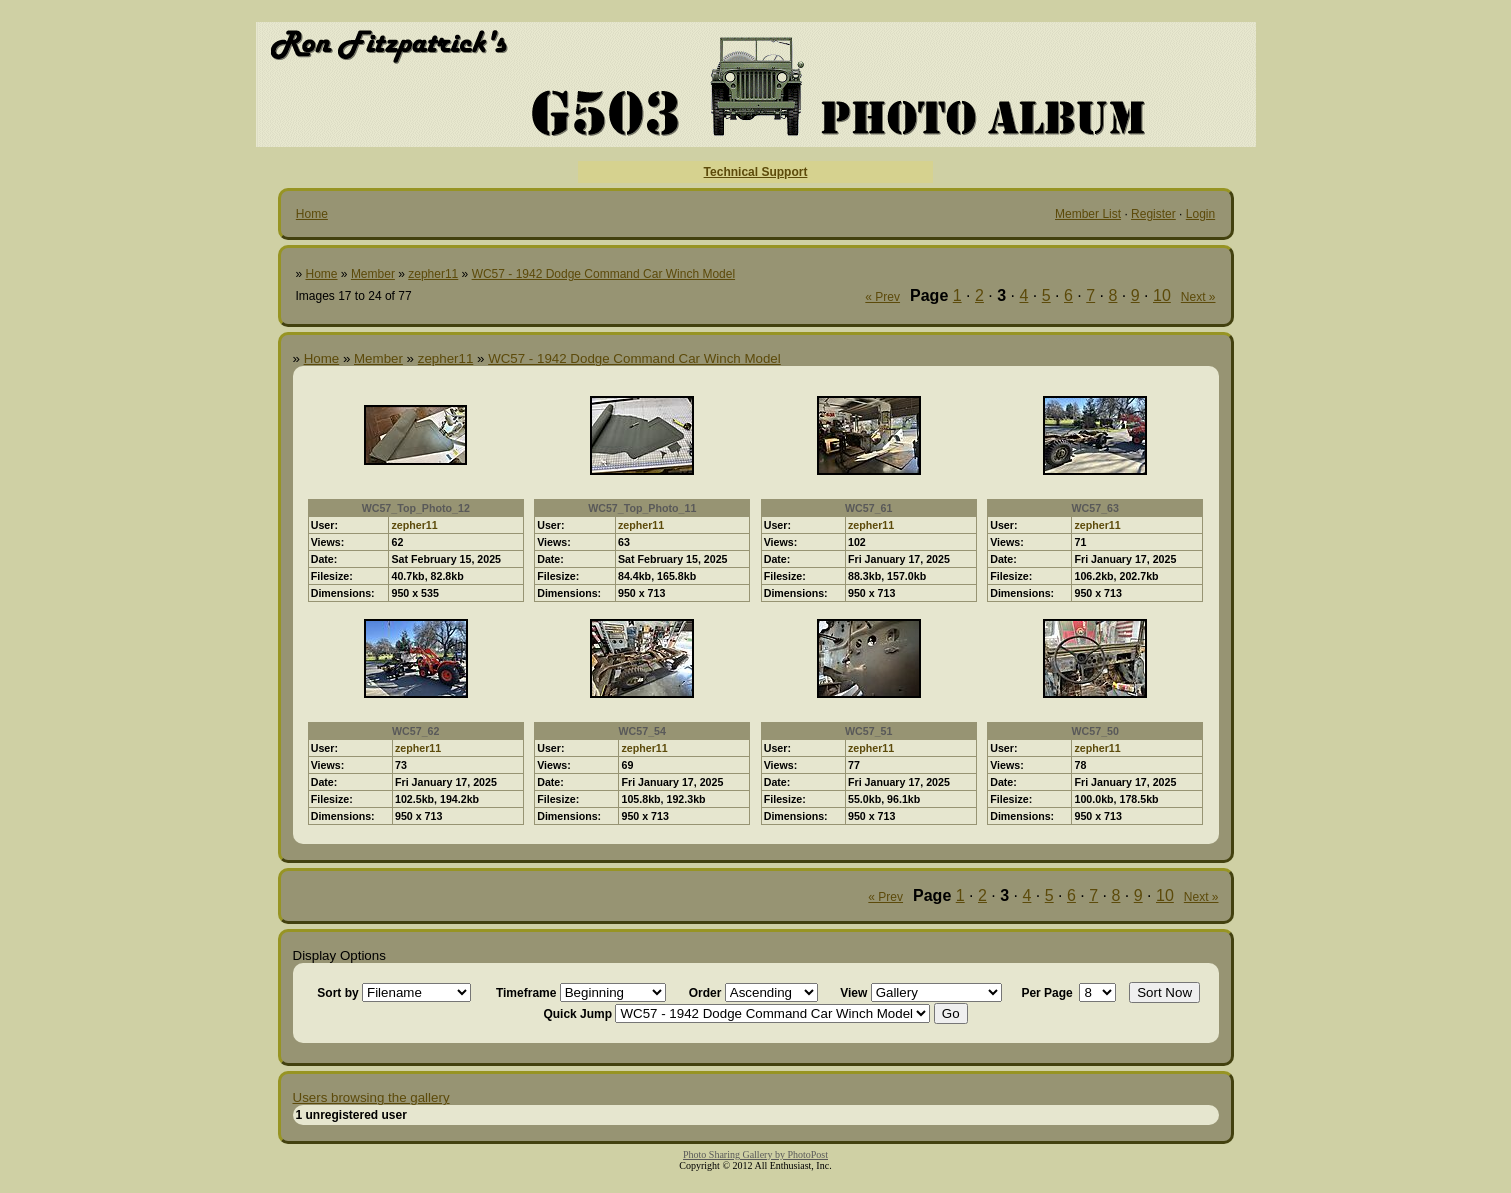  I want to click on WC57_51, so click(868, 731).